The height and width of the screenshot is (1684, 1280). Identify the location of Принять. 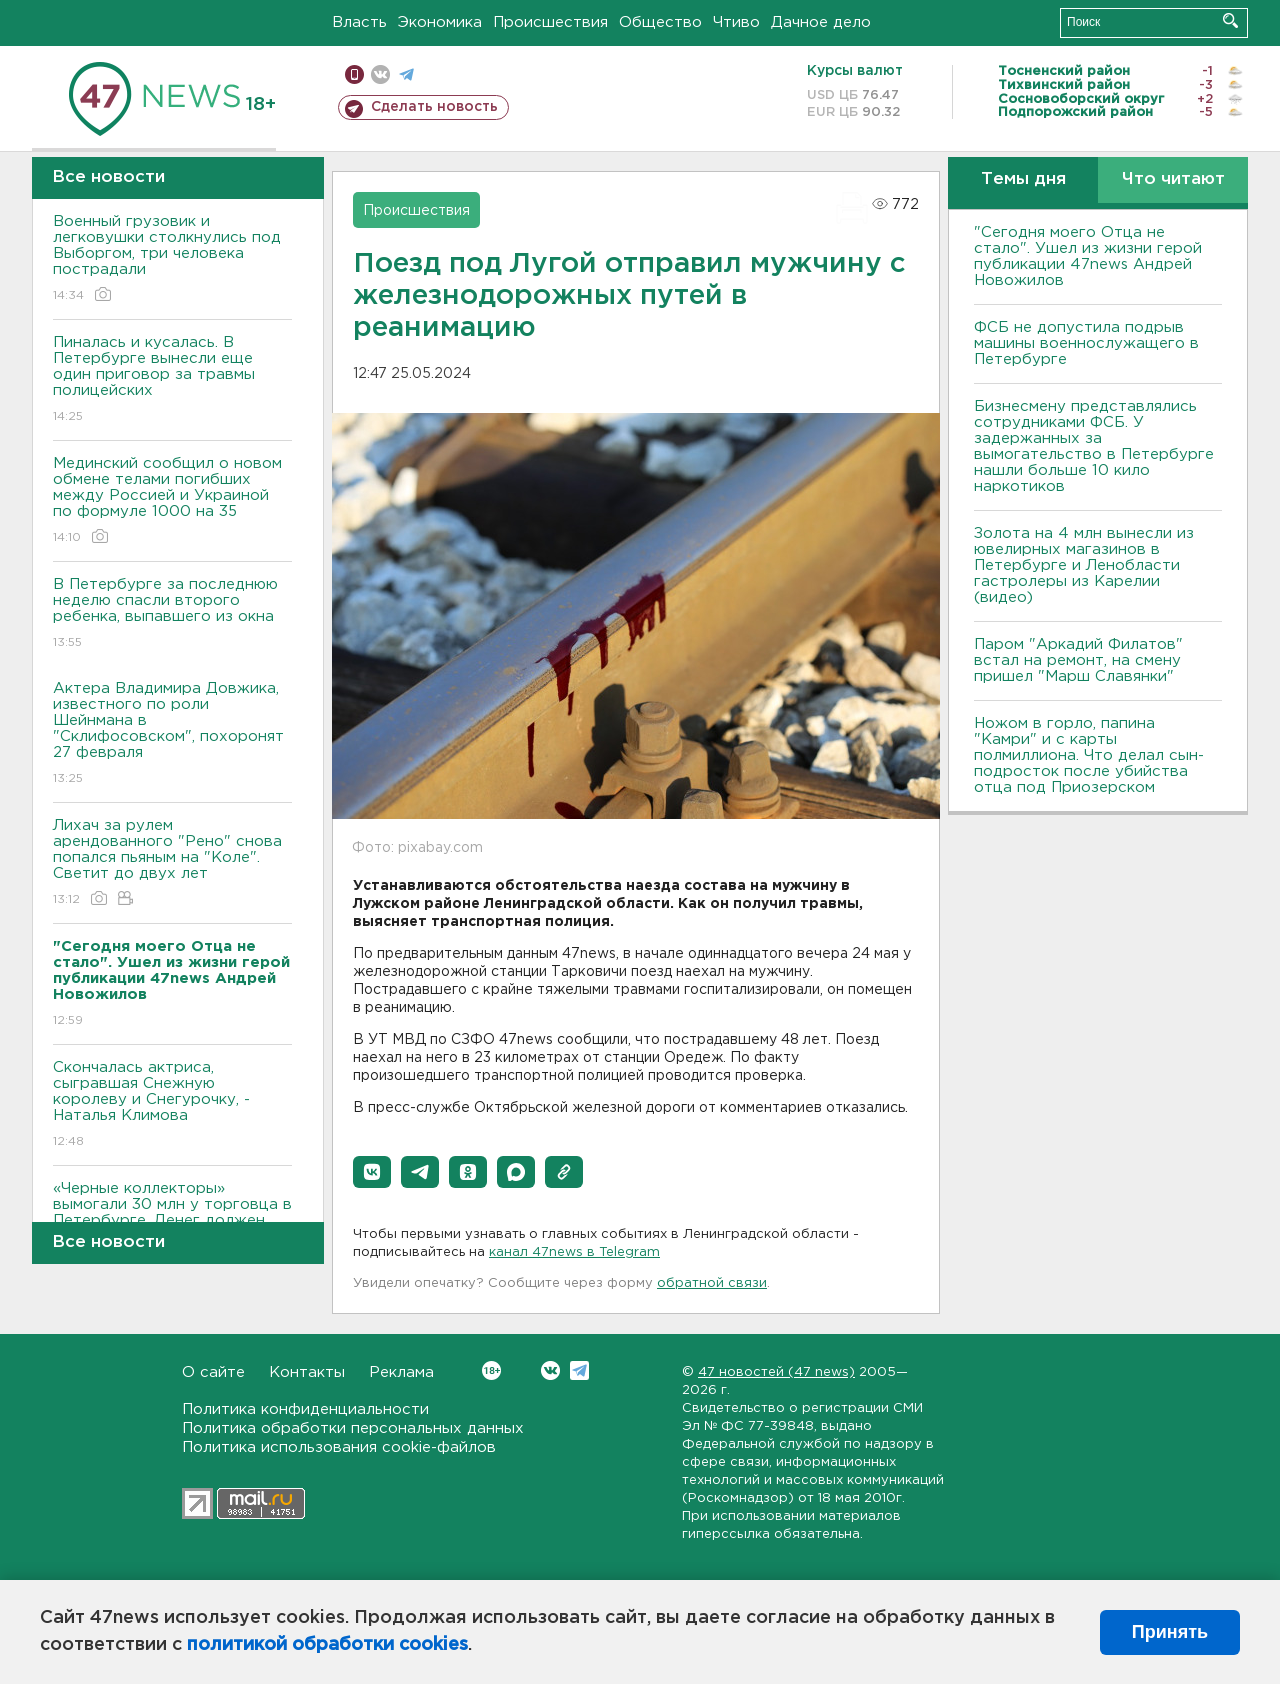
(1170, 1632).